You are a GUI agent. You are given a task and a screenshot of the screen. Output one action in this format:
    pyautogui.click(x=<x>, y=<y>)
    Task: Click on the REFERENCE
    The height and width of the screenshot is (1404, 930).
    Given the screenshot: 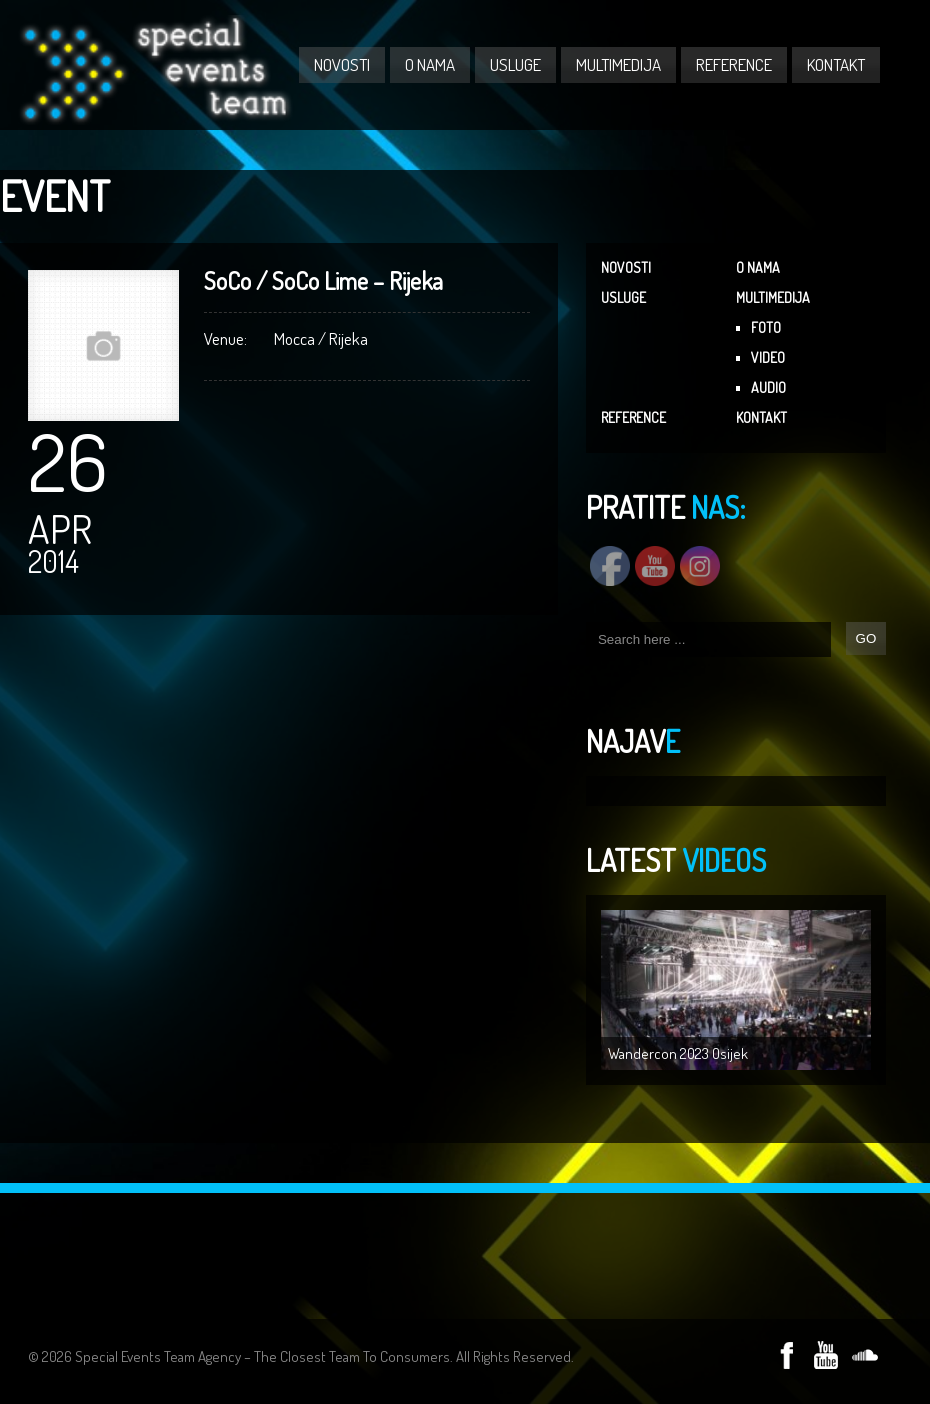 What is the action you would take?
    pyautogui.click(x=734, y=64)
    